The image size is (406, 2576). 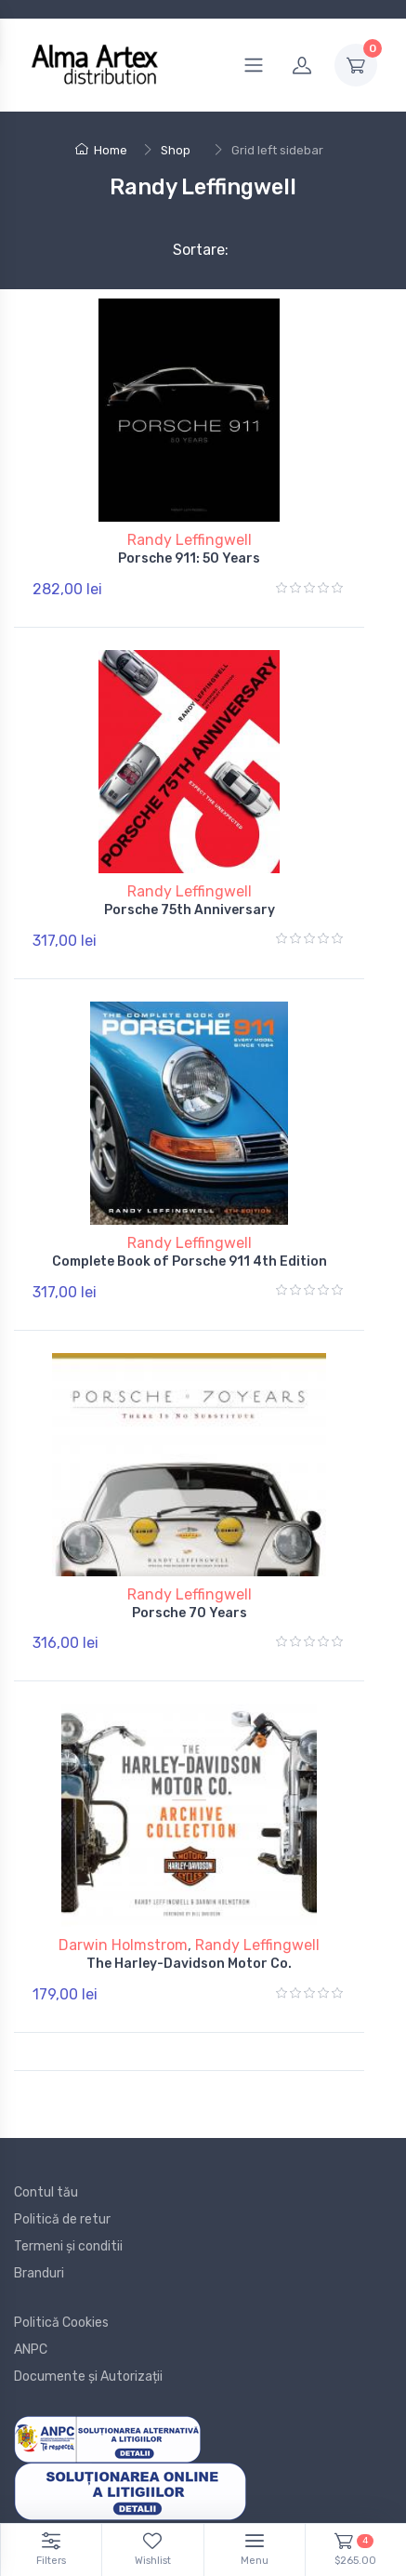 What do you see at coordinates (189, 1964) in the screenshot?
I see `The Harley-Davidson Motor Co.` at bounding box center [189, 1964].